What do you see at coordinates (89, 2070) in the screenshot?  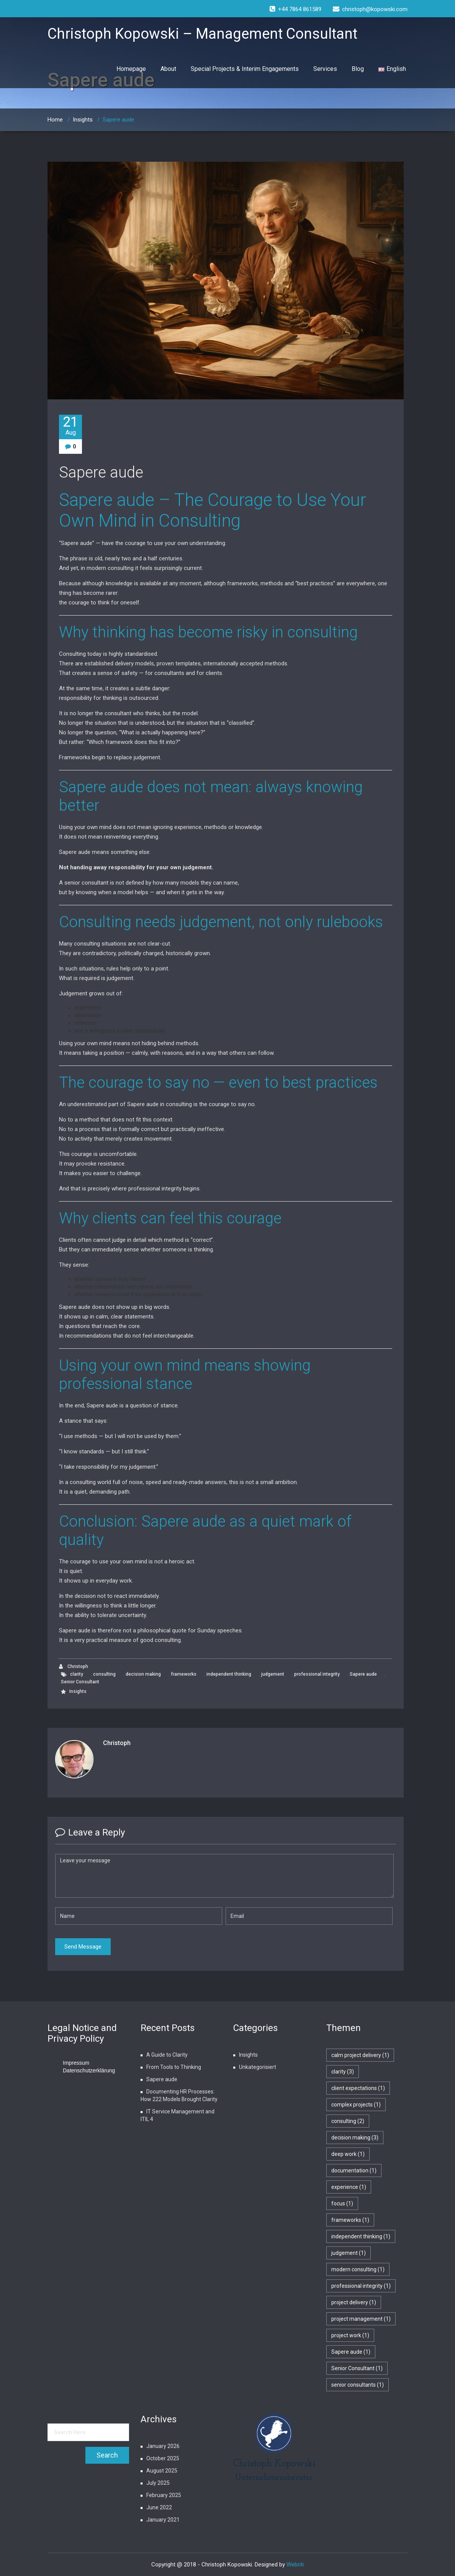 I see `Datenschutzerklärung` at bounding box center [89, 2070].